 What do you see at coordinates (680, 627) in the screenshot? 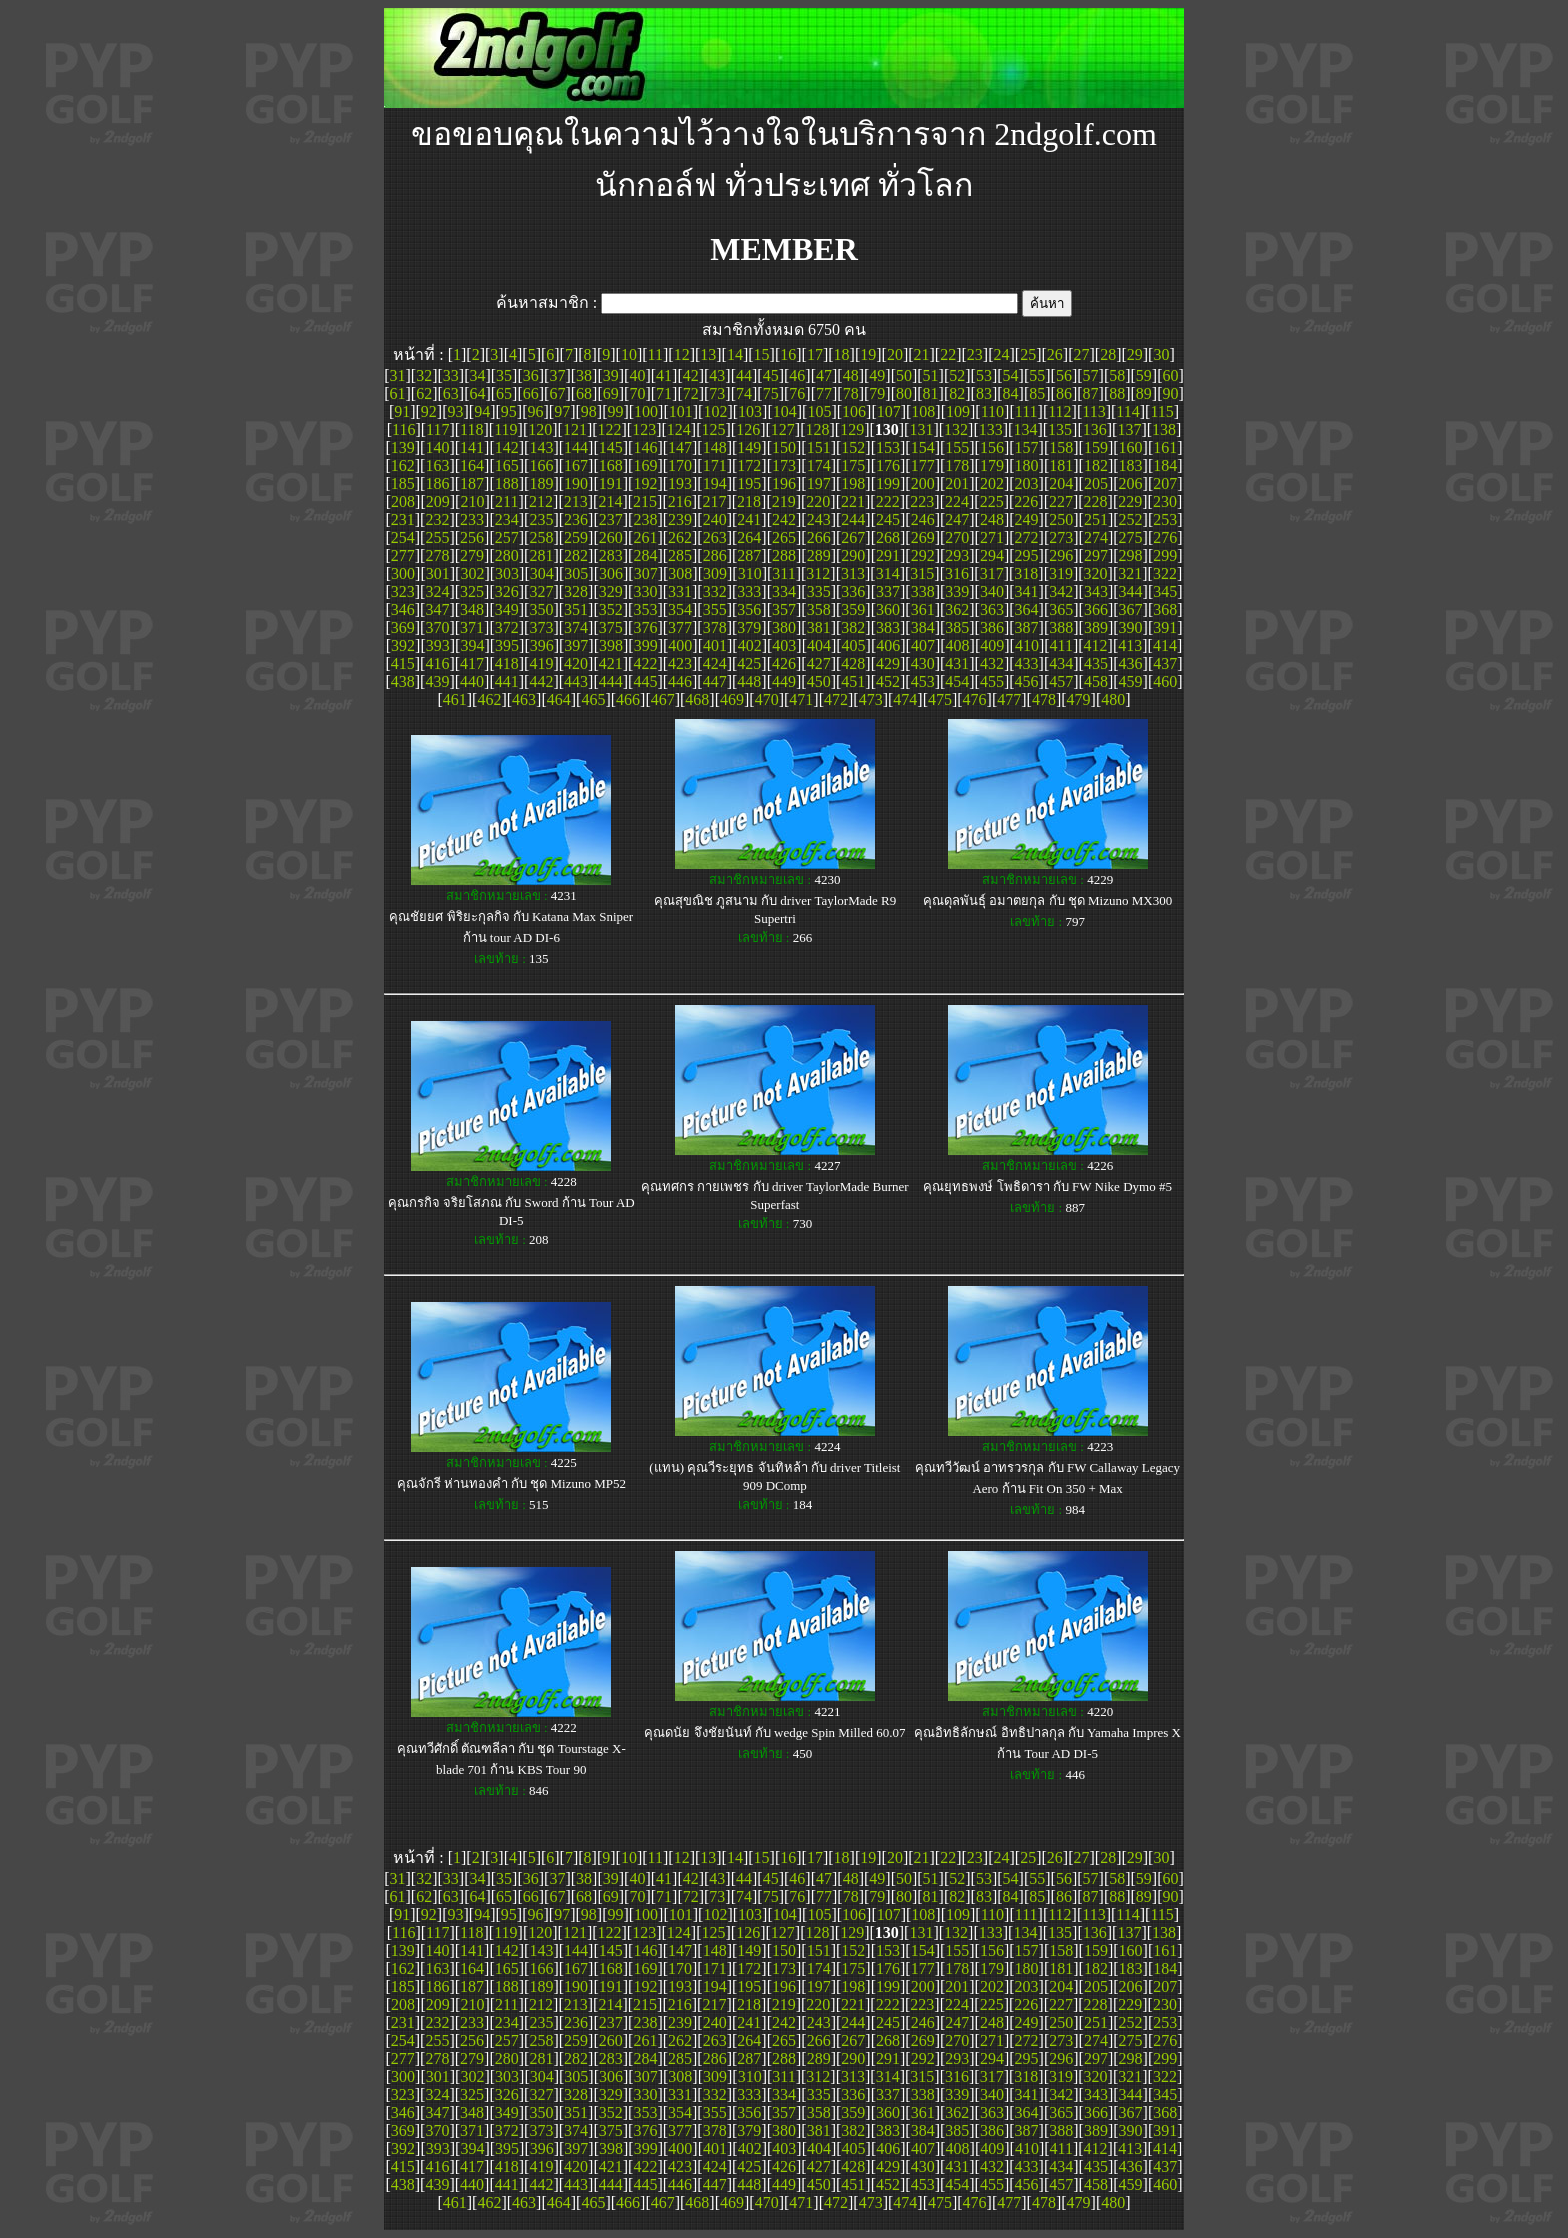
I see `377` at bounding box center [680, 627].